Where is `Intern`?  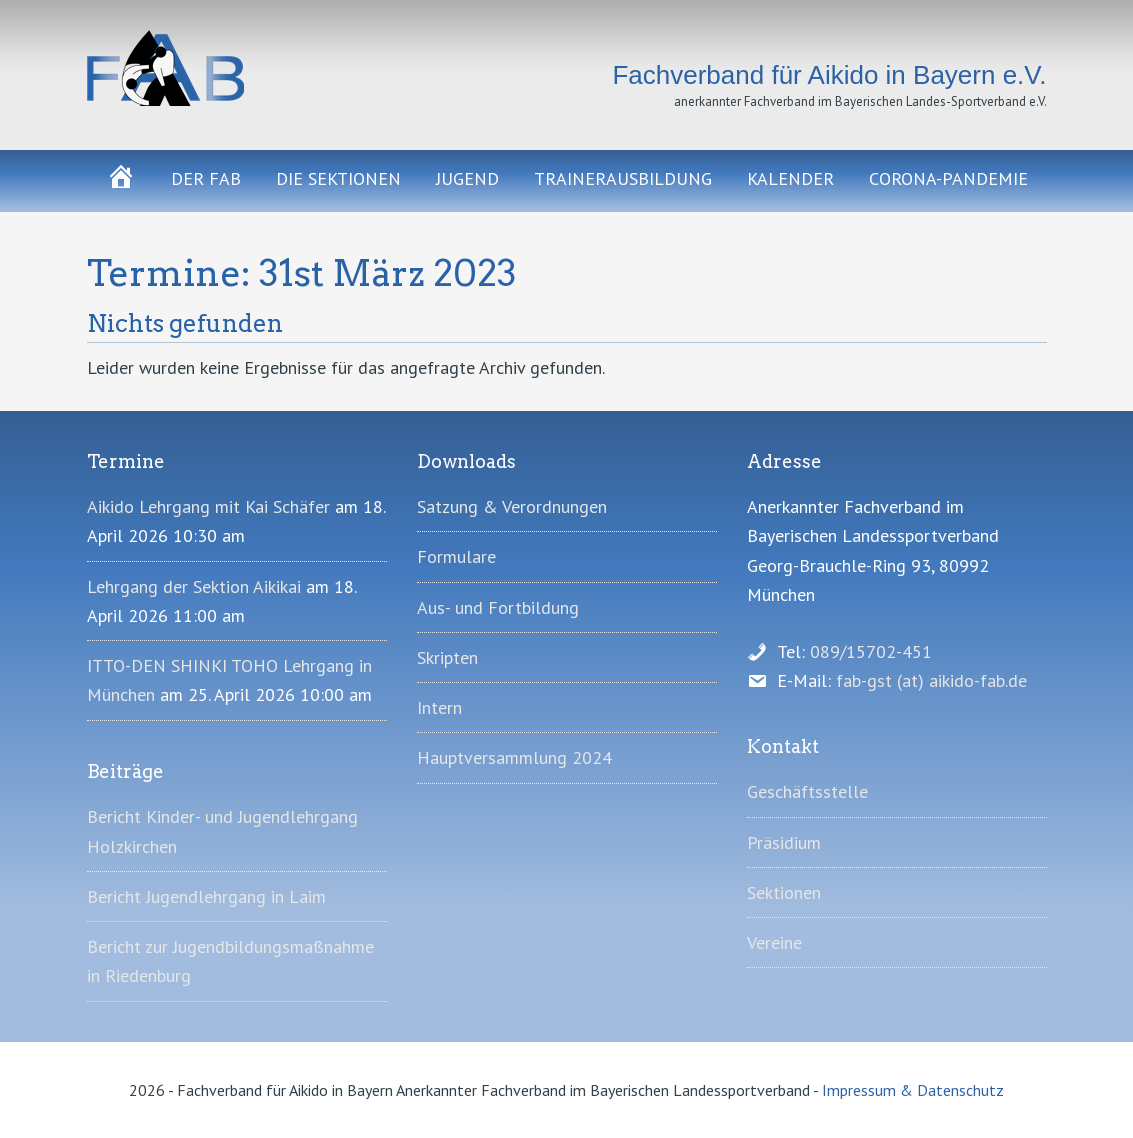
Intern is located at coordinates (439, 707).